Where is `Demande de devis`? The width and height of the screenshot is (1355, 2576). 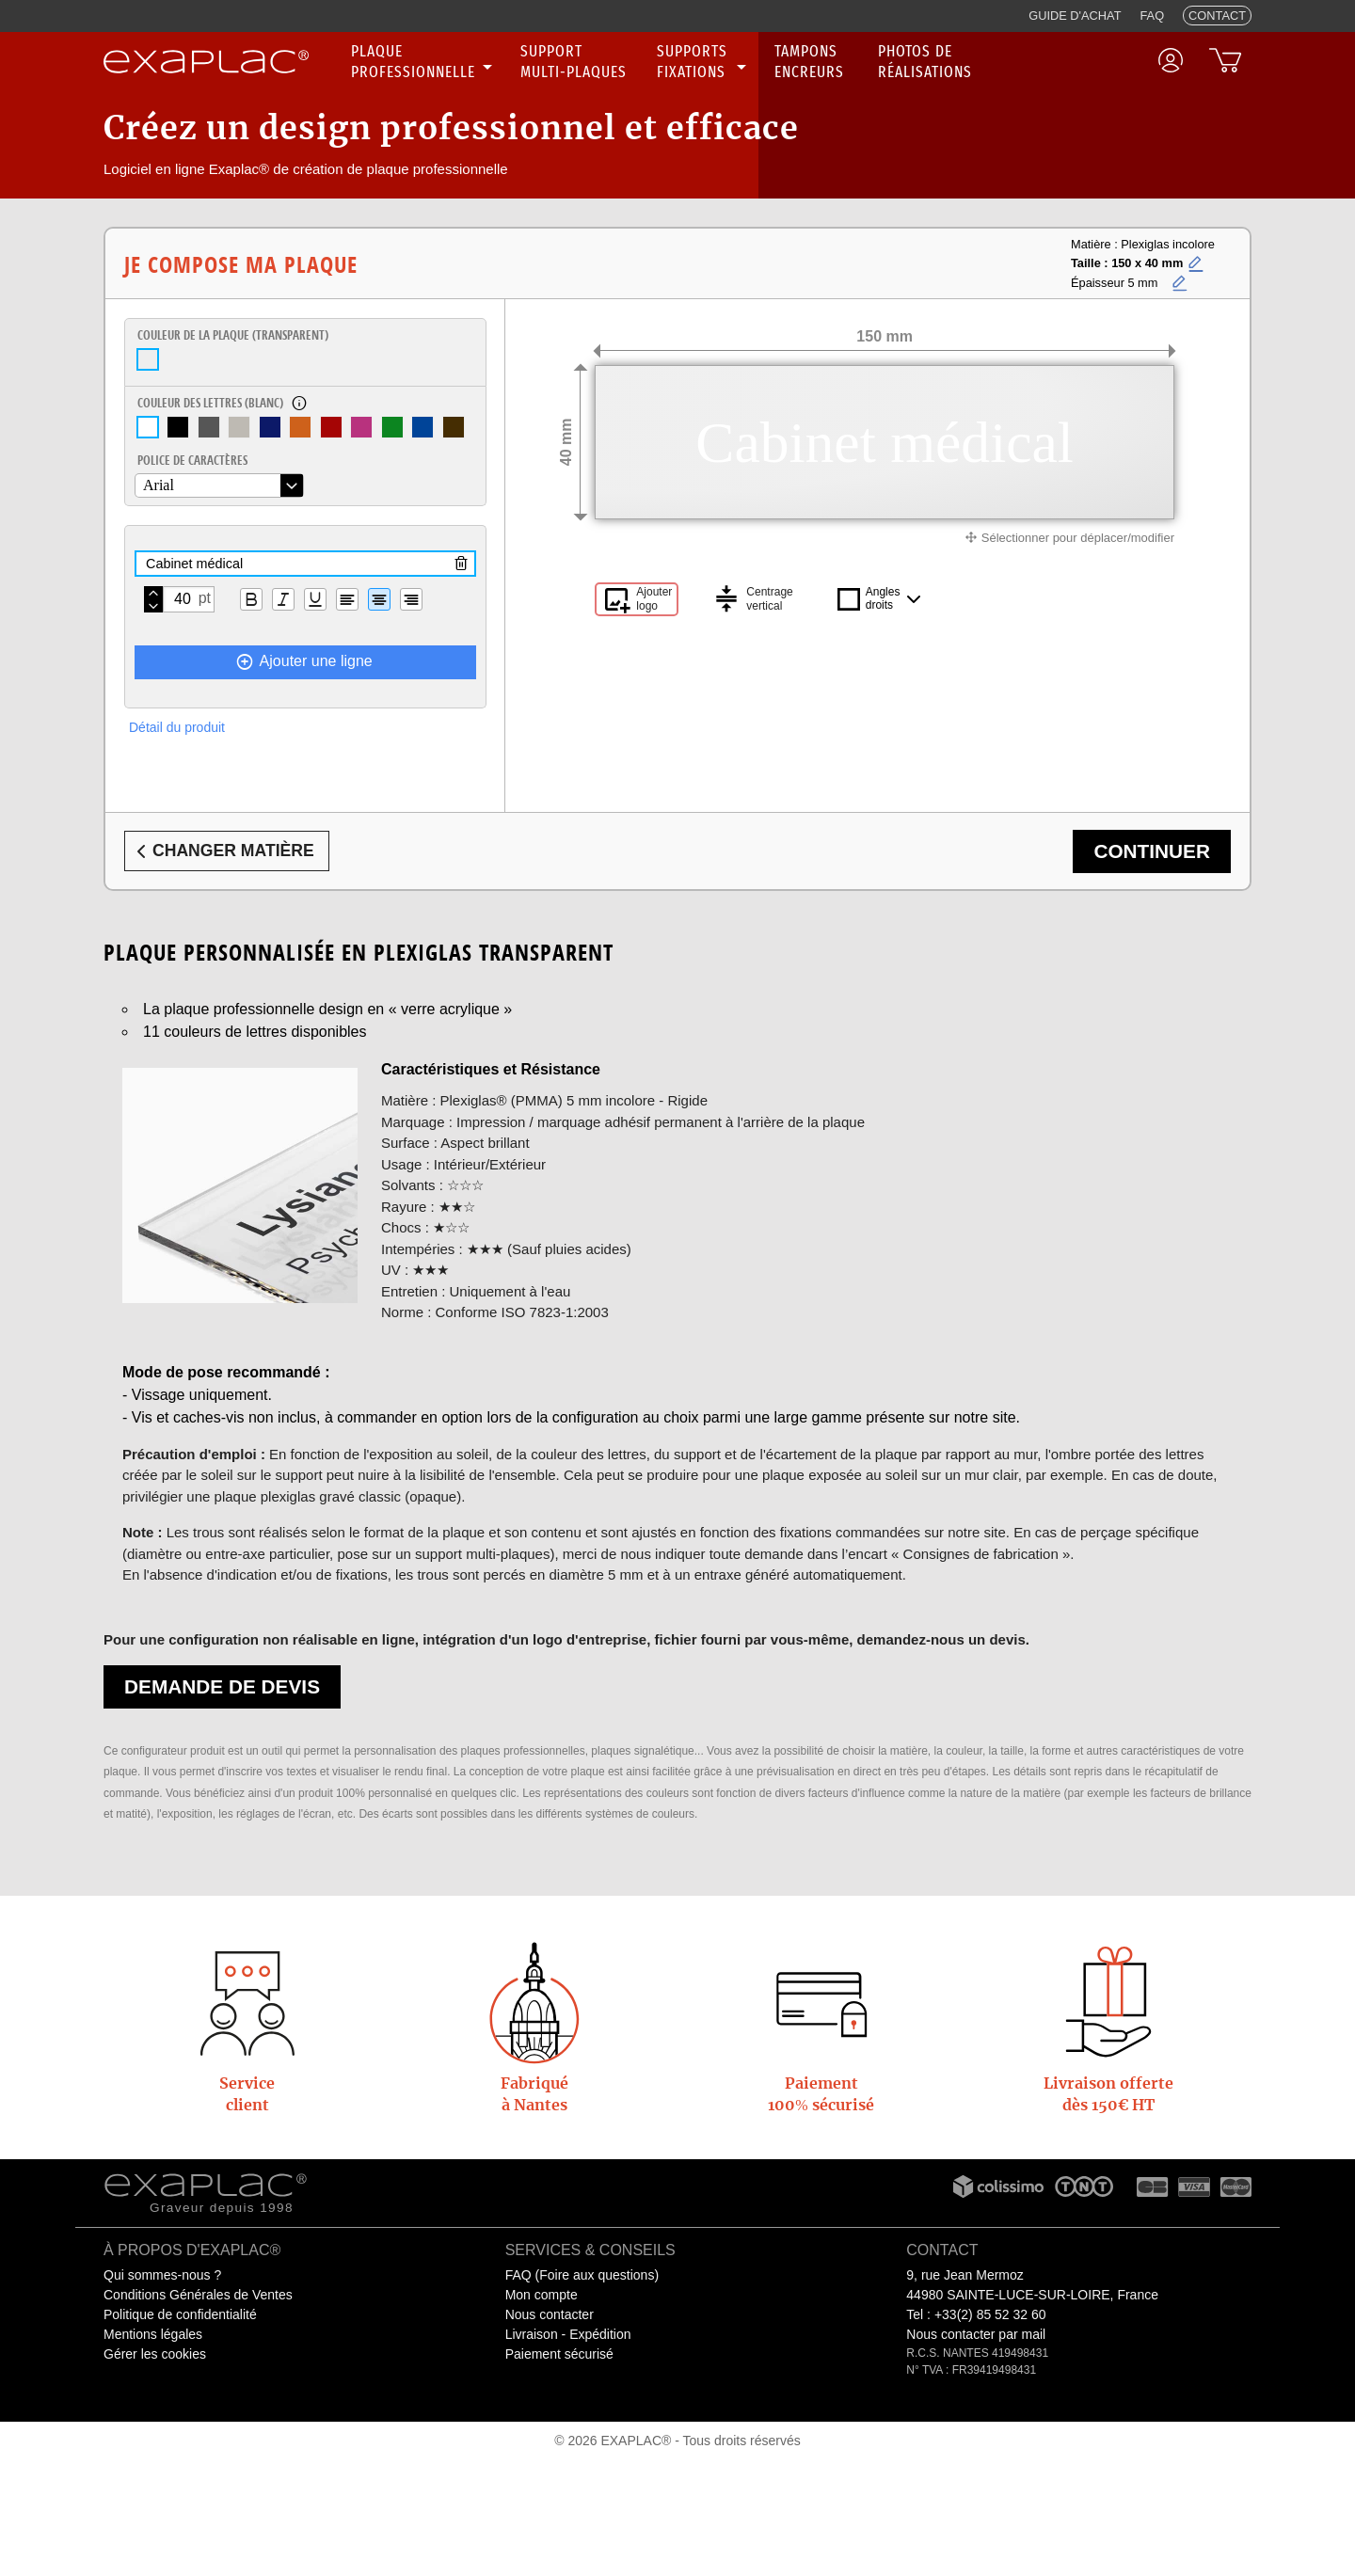
Demande de devis is located at coordinates (222, 1686).